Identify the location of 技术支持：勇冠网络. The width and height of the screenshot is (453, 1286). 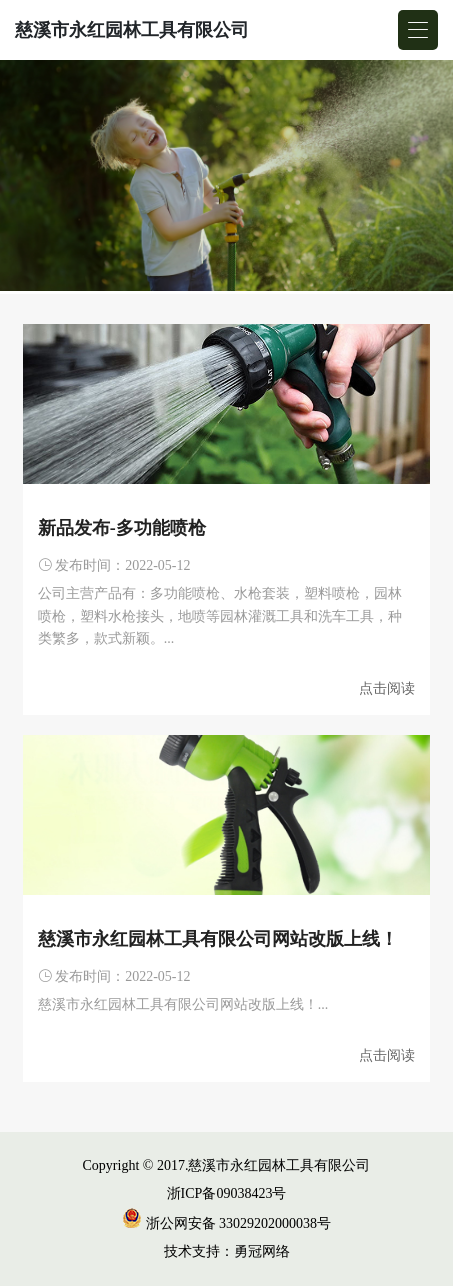
(227, 1251).